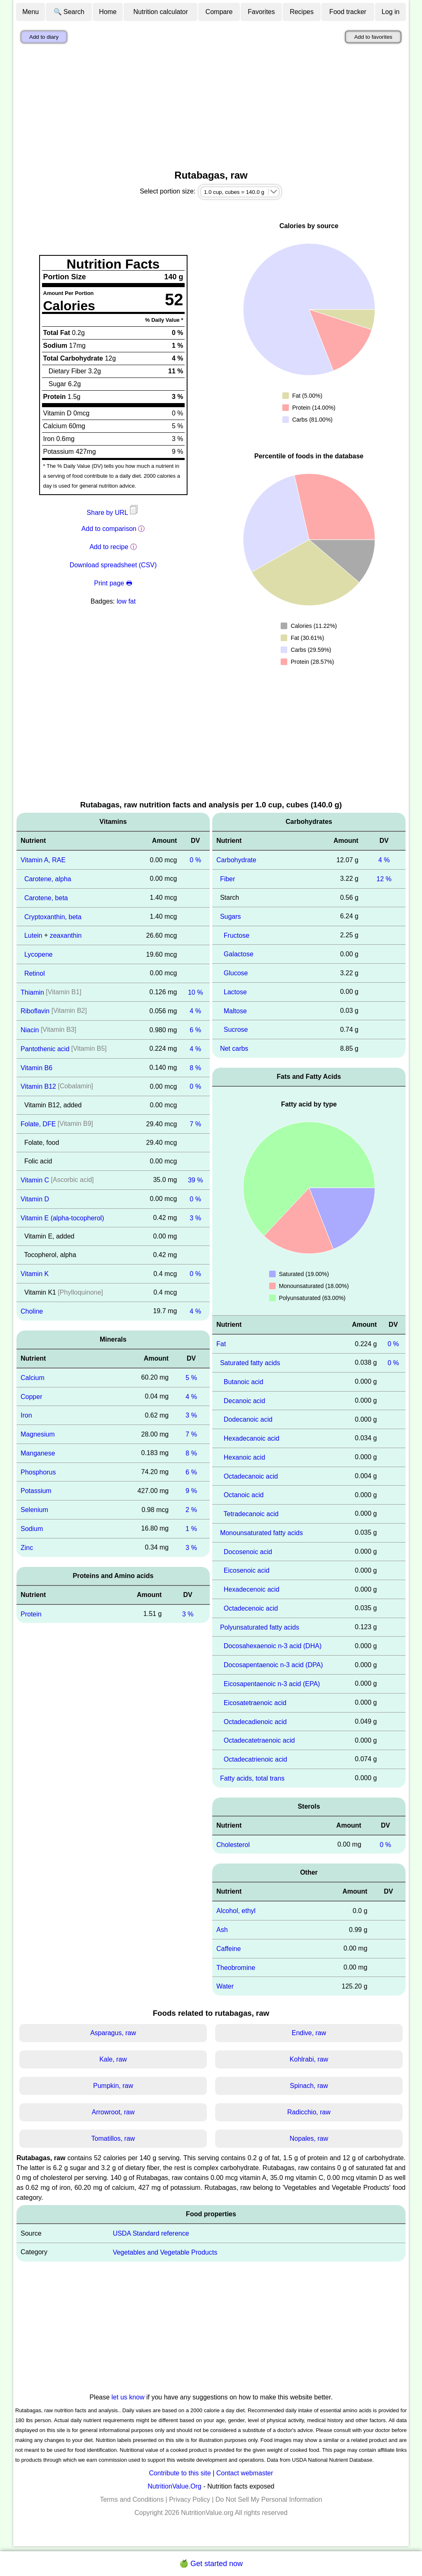 The image size is (422, 2576). What do you see at coordinates (251, 1513) in the screenshot?
I see `Tetradecanoic acid` at bounding box center [251, 1513].